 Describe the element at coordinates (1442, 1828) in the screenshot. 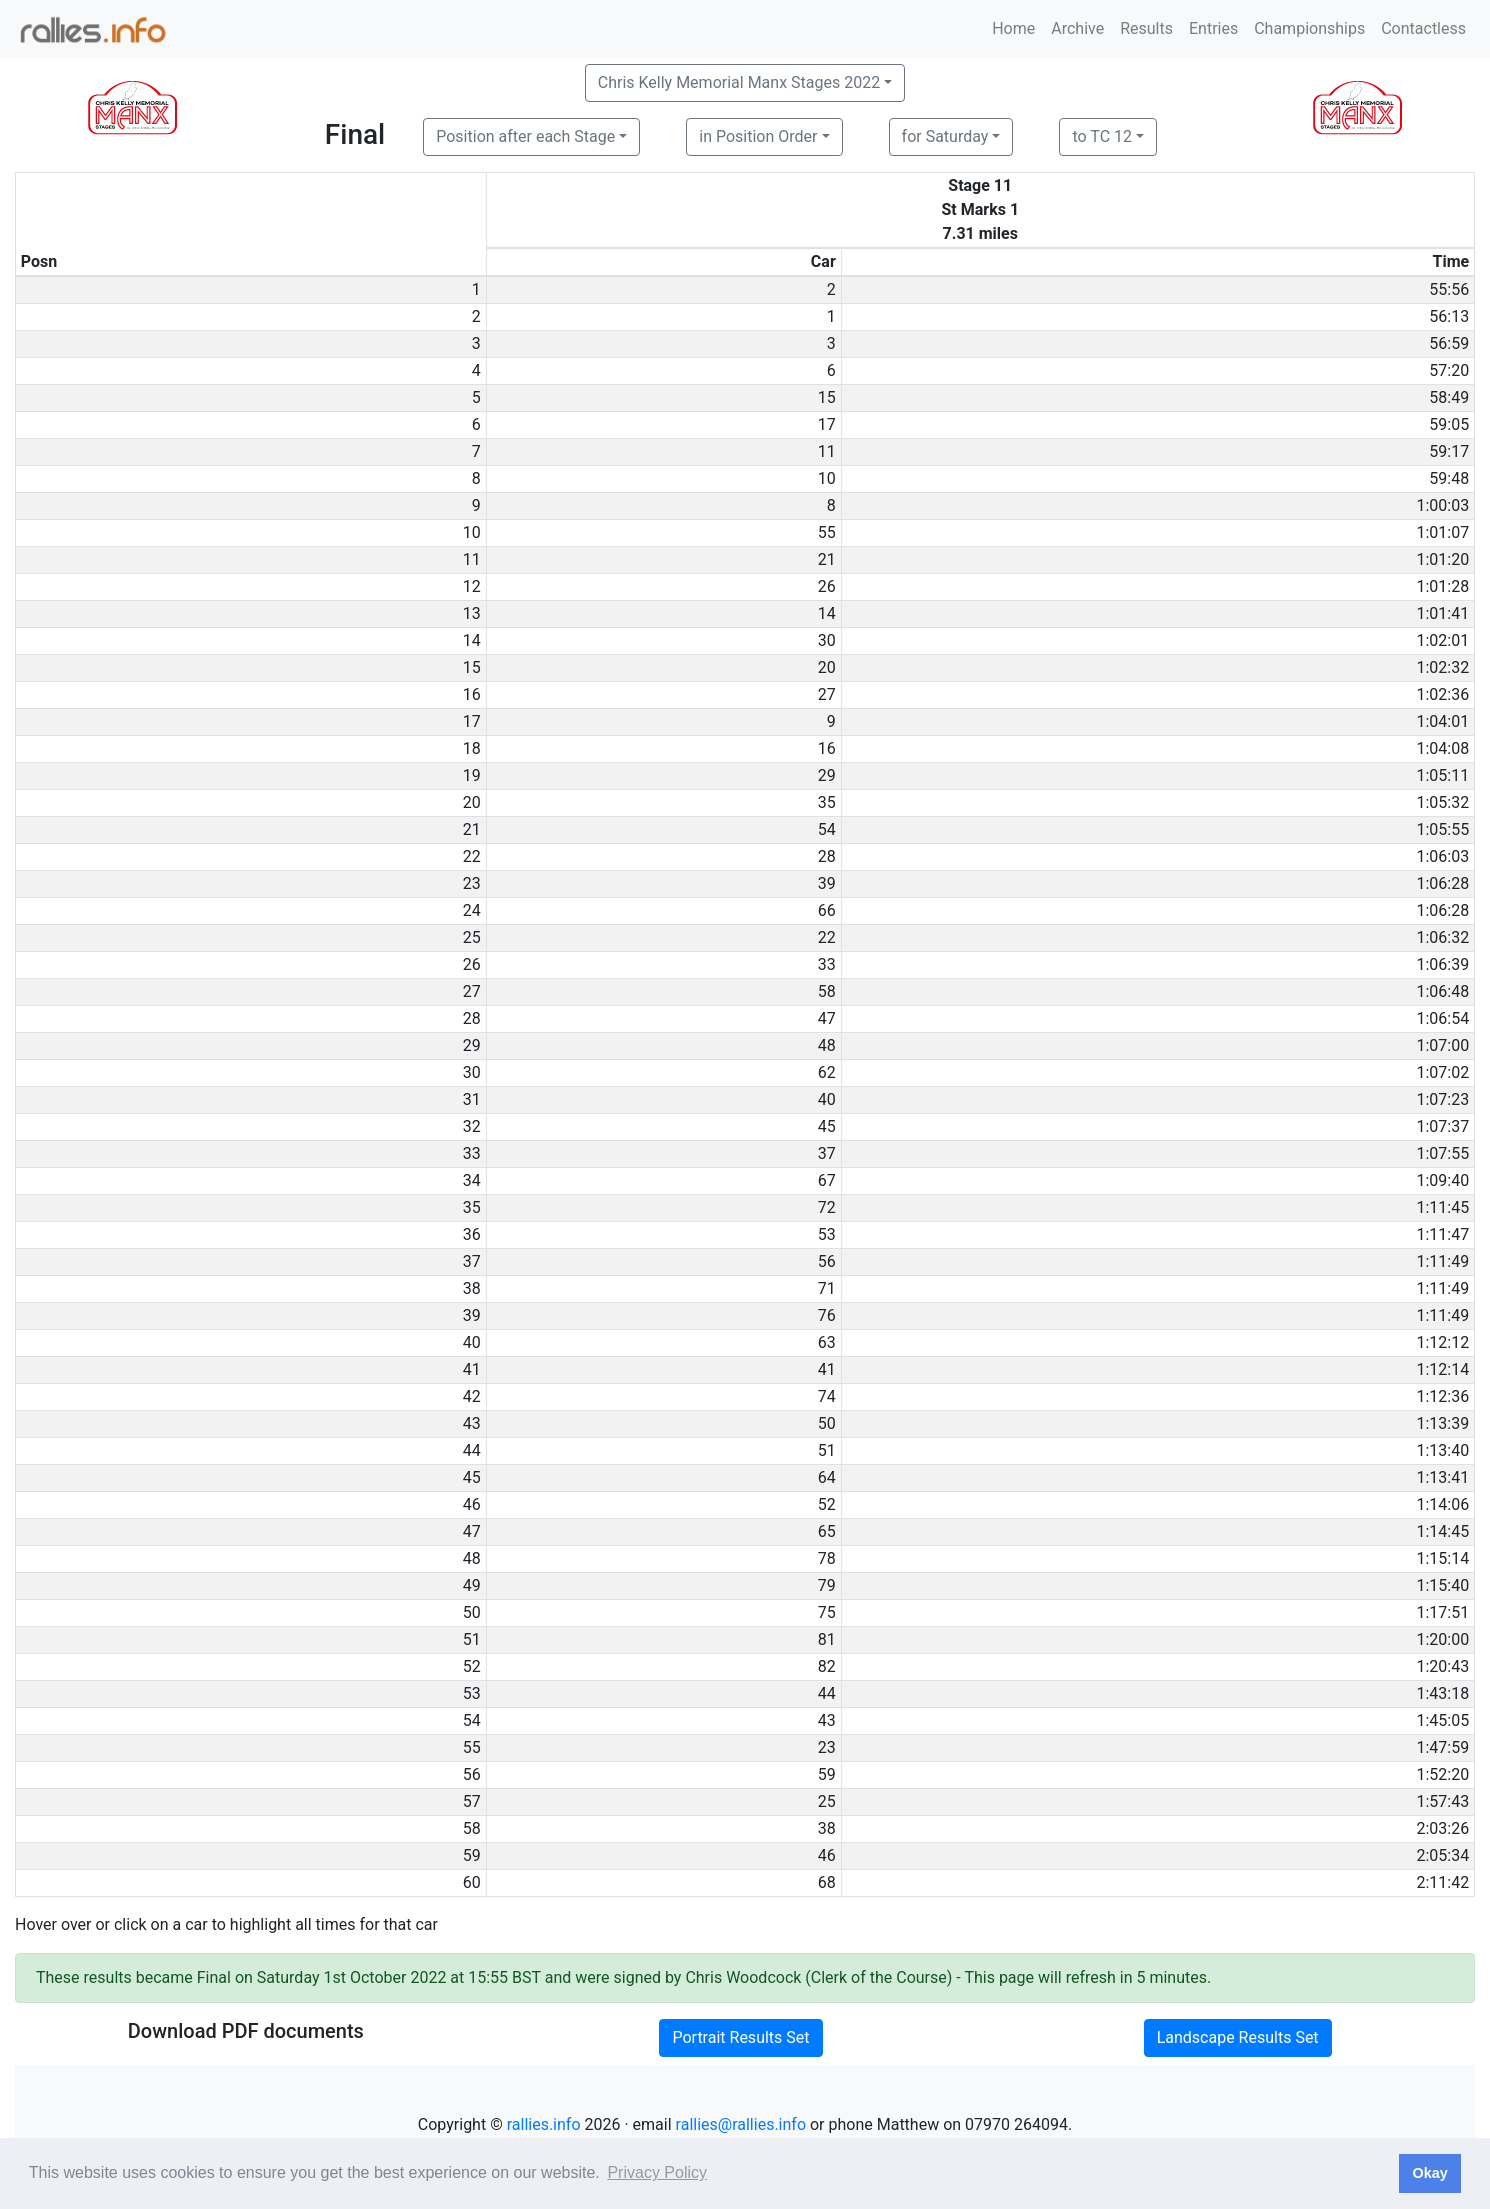

I see `2:03:26` at that location.